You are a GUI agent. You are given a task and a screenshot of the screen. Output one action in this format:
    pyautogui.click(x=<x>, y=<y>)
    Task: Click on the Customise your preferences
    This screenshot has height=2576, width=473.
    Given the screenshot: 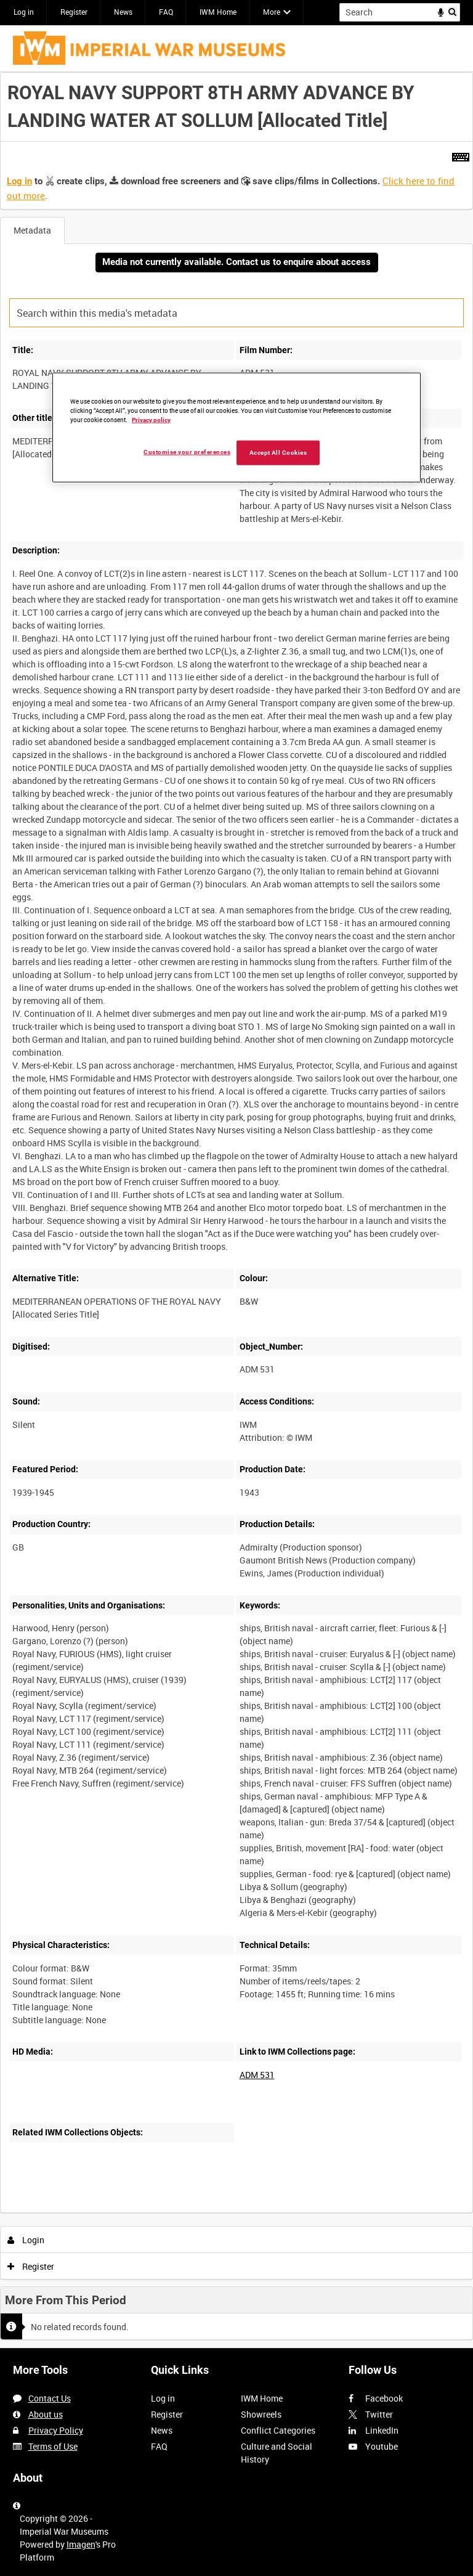 What is the action you would take?
    pyautogui.click(x=187, y=451)
    